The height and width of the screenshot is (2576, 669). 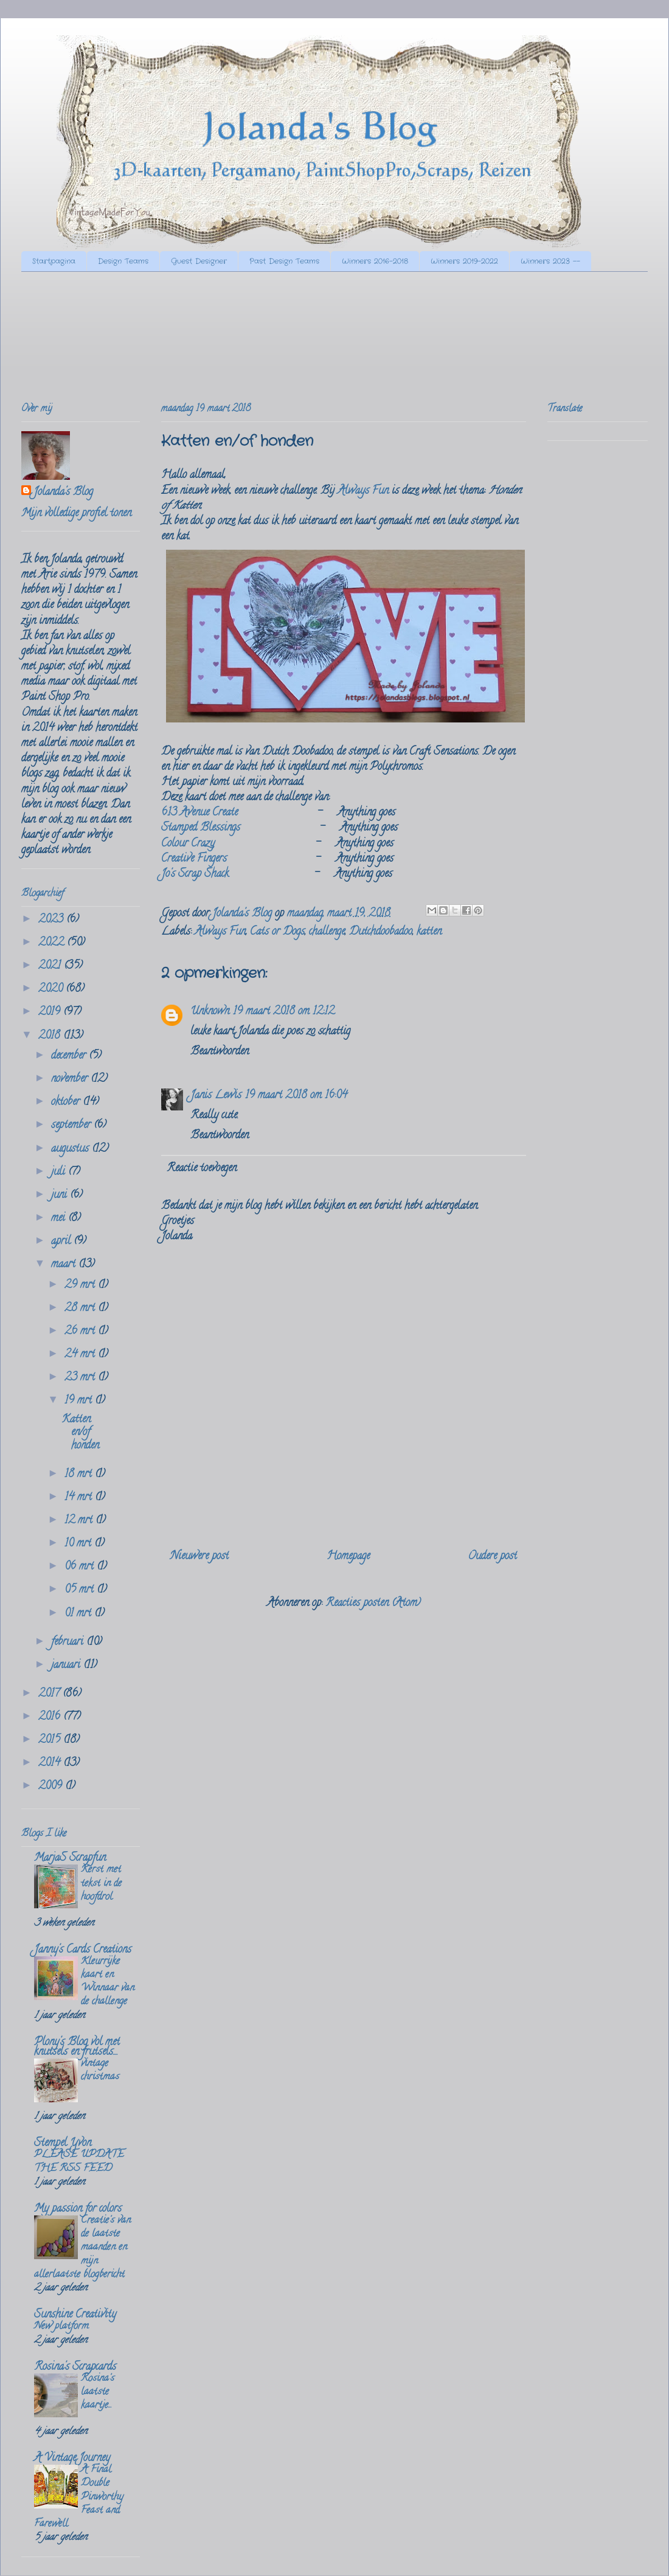 What do you see at coordinates (62, 1241) in the screenshot?
I see `april` at bounding box center [62, 1241].